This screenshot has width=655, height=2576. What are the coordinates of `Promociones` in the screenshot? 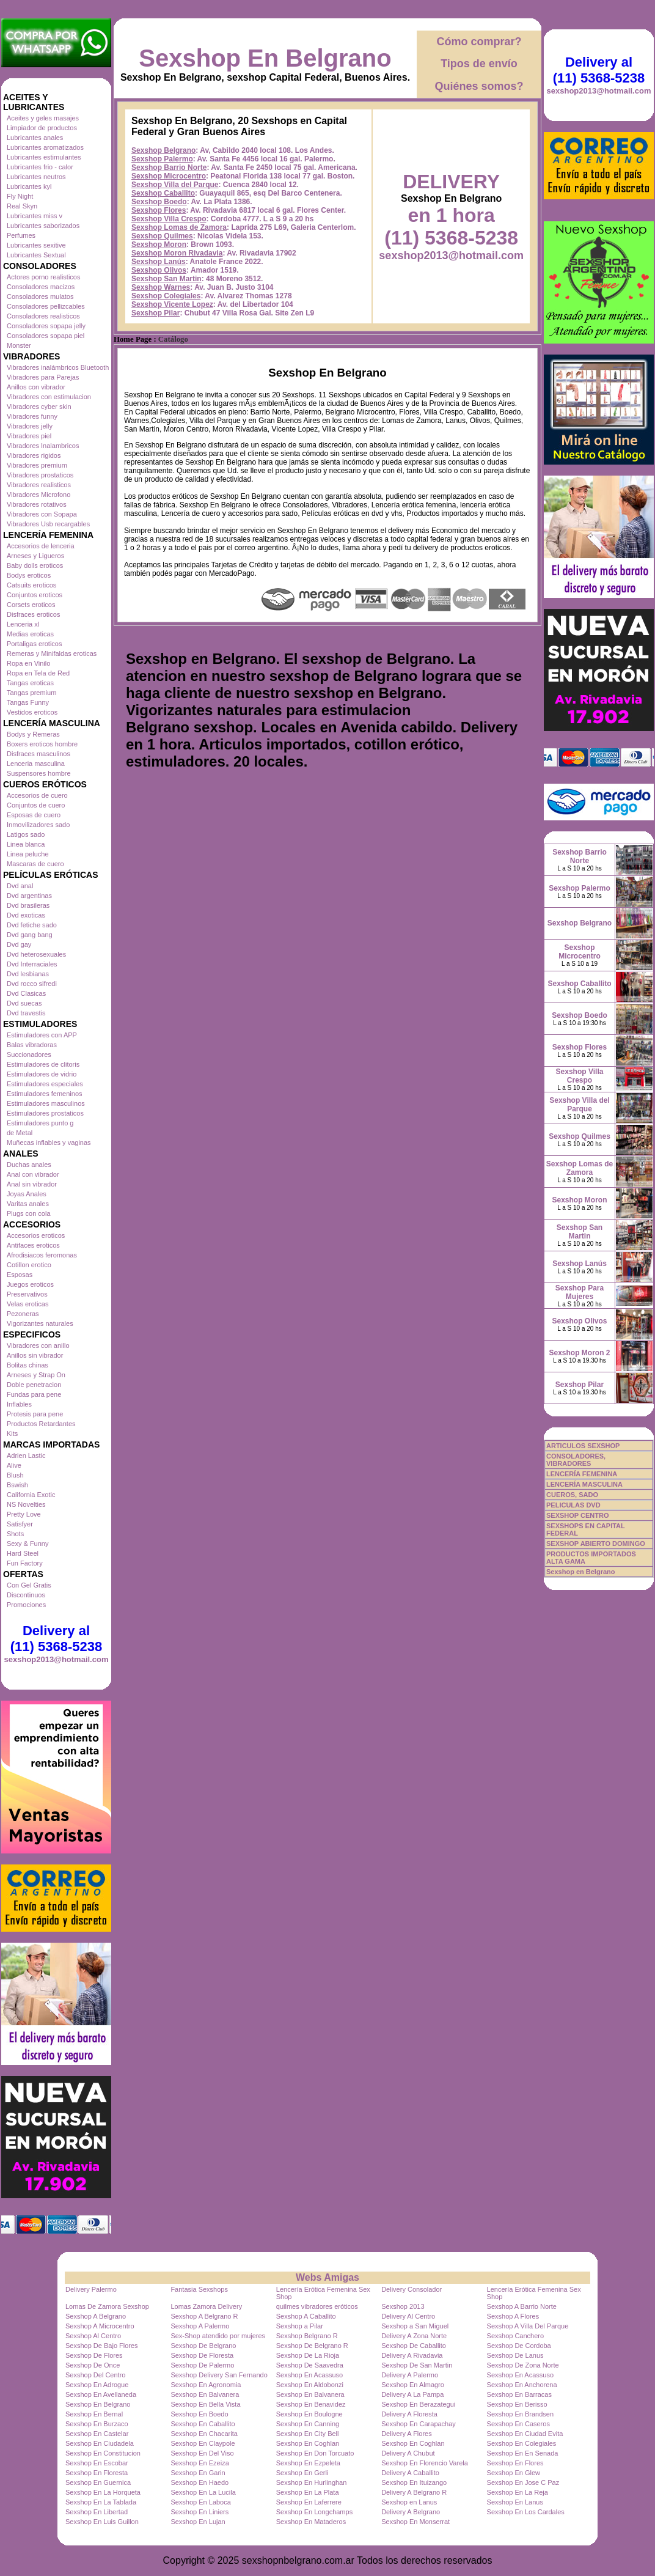 It's located at (26, 1604).